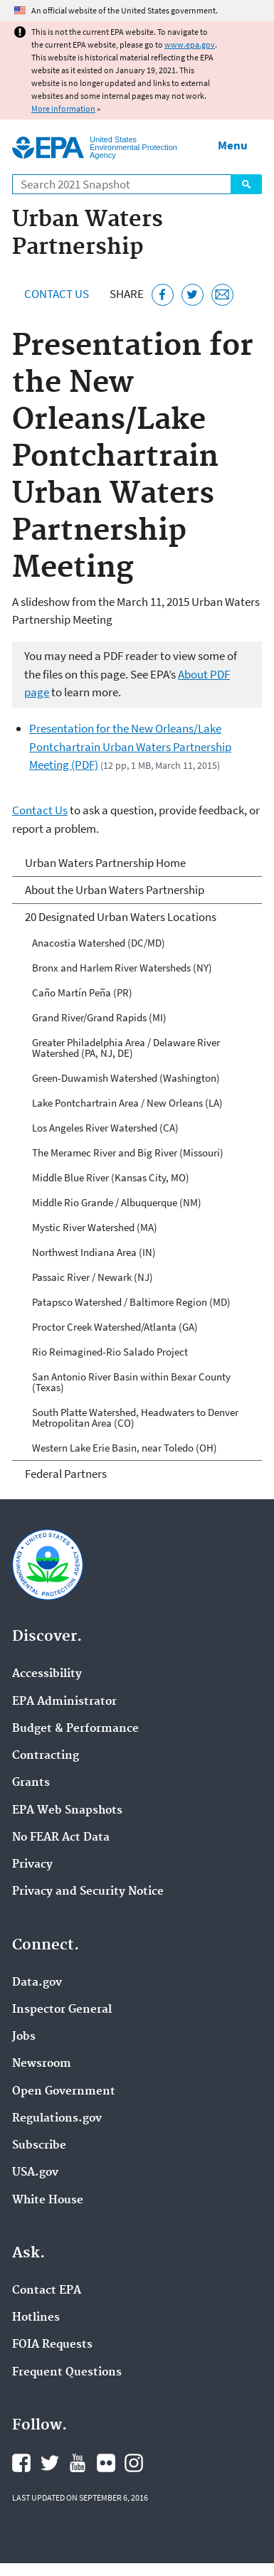 This screenshot has height=2576, width=274. Describe the element at coordinates (126, 1048) in the screenshot. I see `Greater Philadelphia Area / Delaware River Watershed (PA, NJ, DE)` at that location.